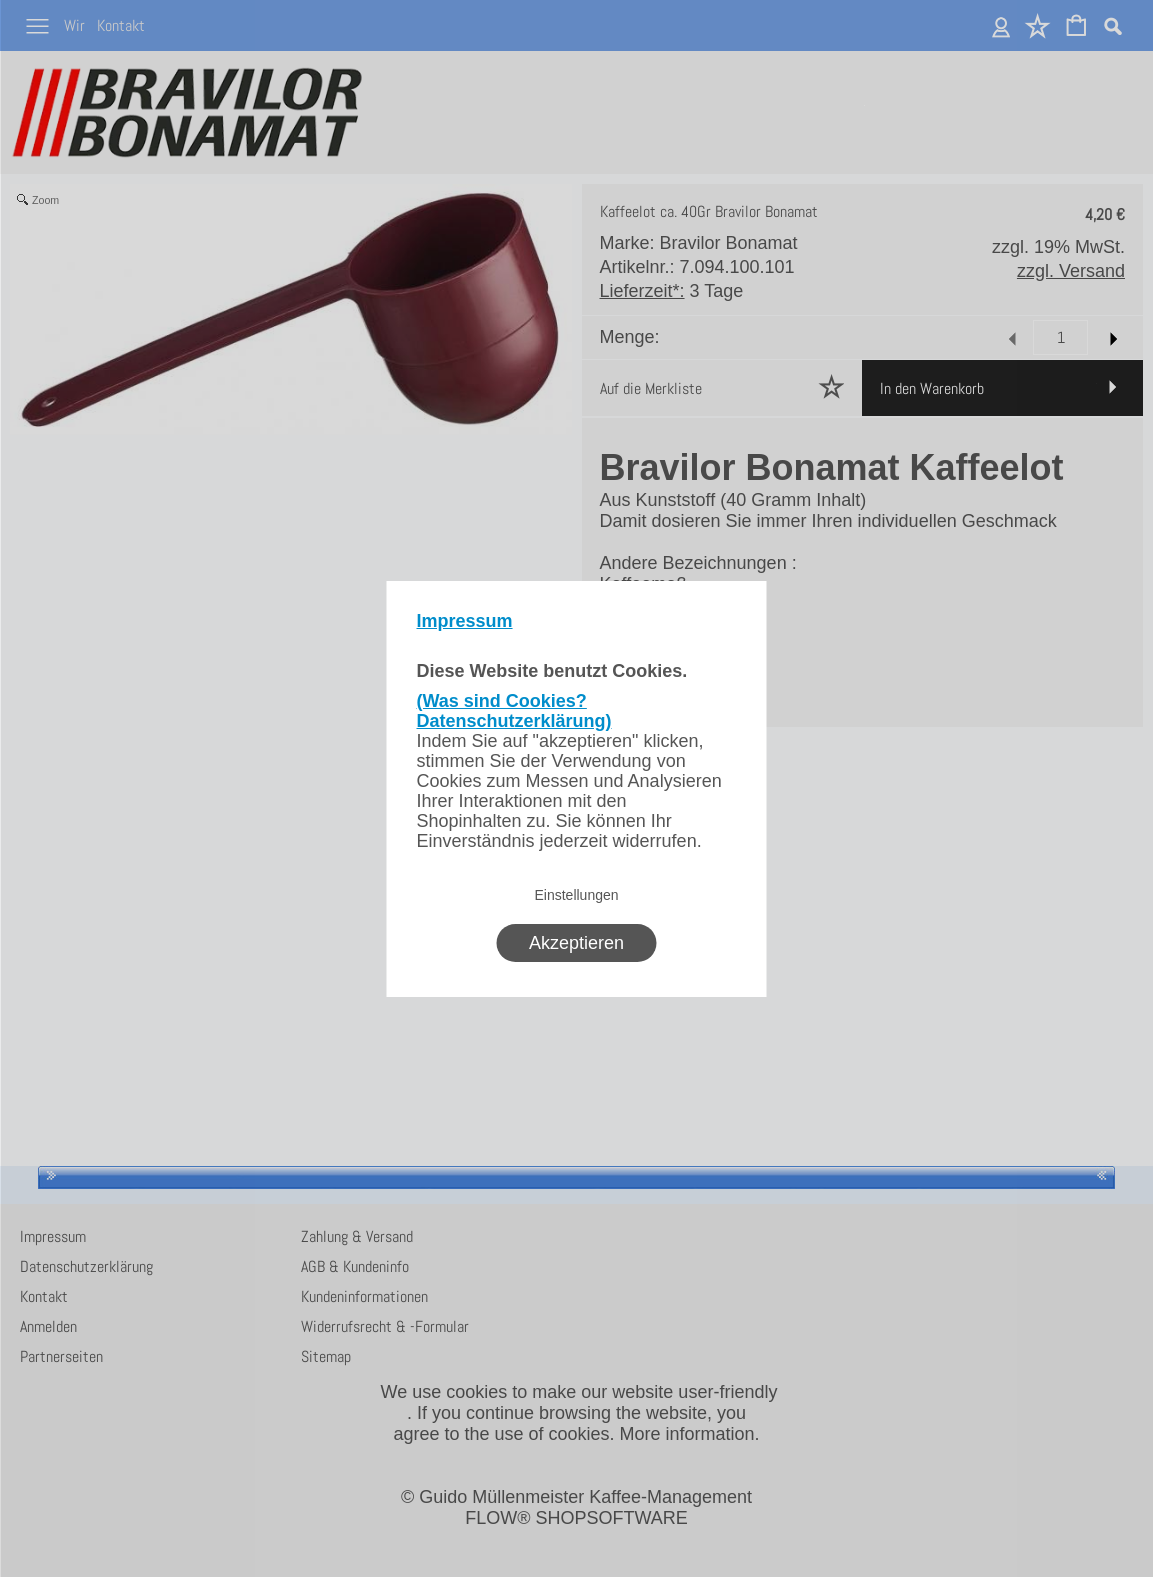  I want to click on (Was sind Cookies? Datenschutzerklärung), so click(514, 711).